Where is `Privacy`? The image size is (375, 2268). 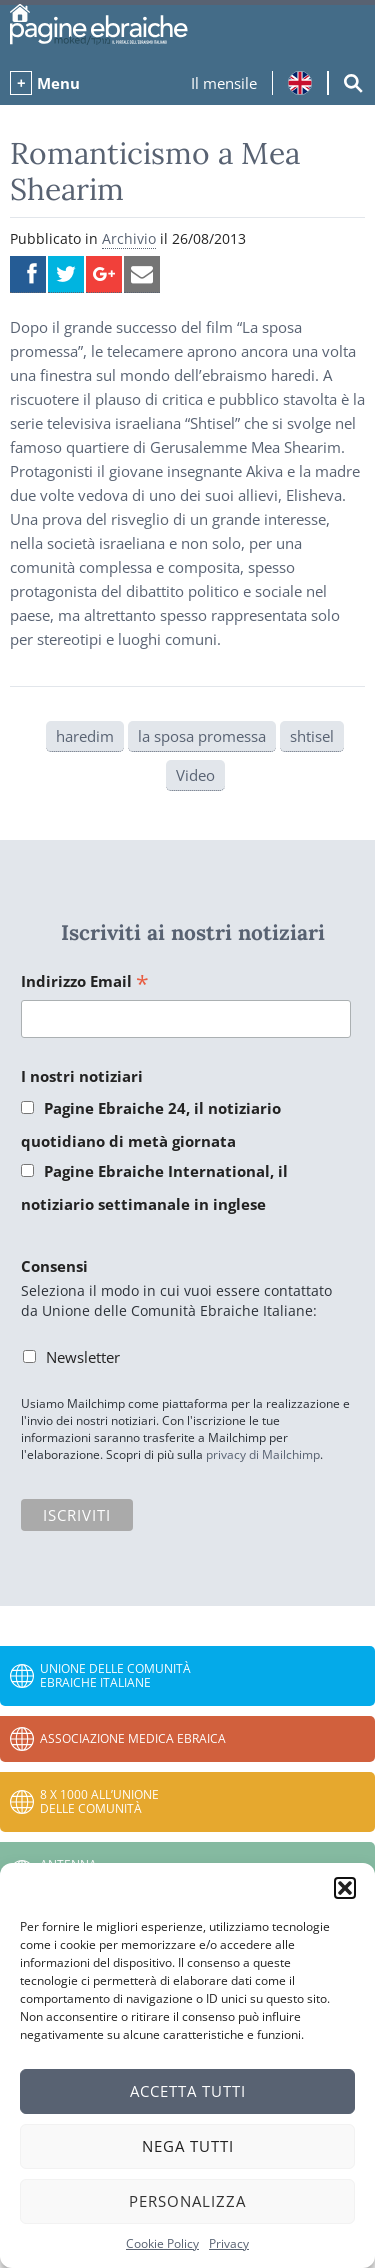
Privacy is located at coordinates (229, 2243).